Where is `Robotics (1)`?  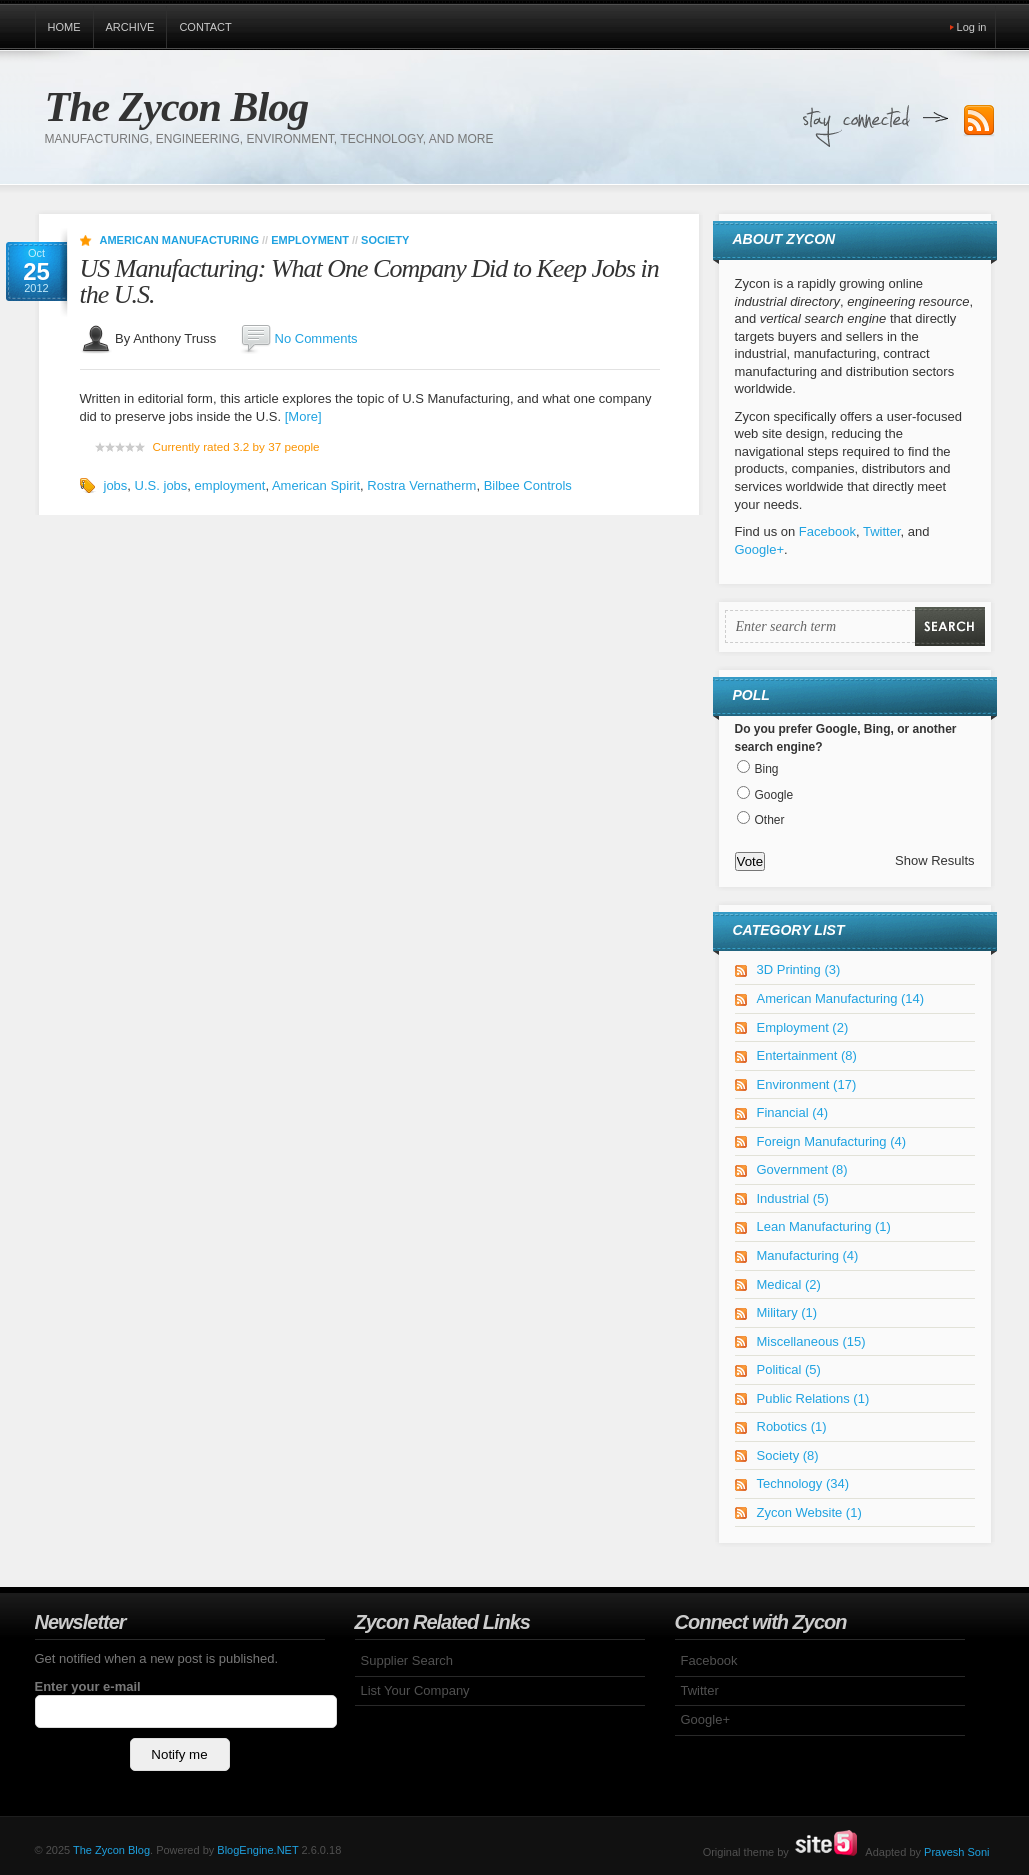
Robotics (1) is located at coordinates (792, 1426).